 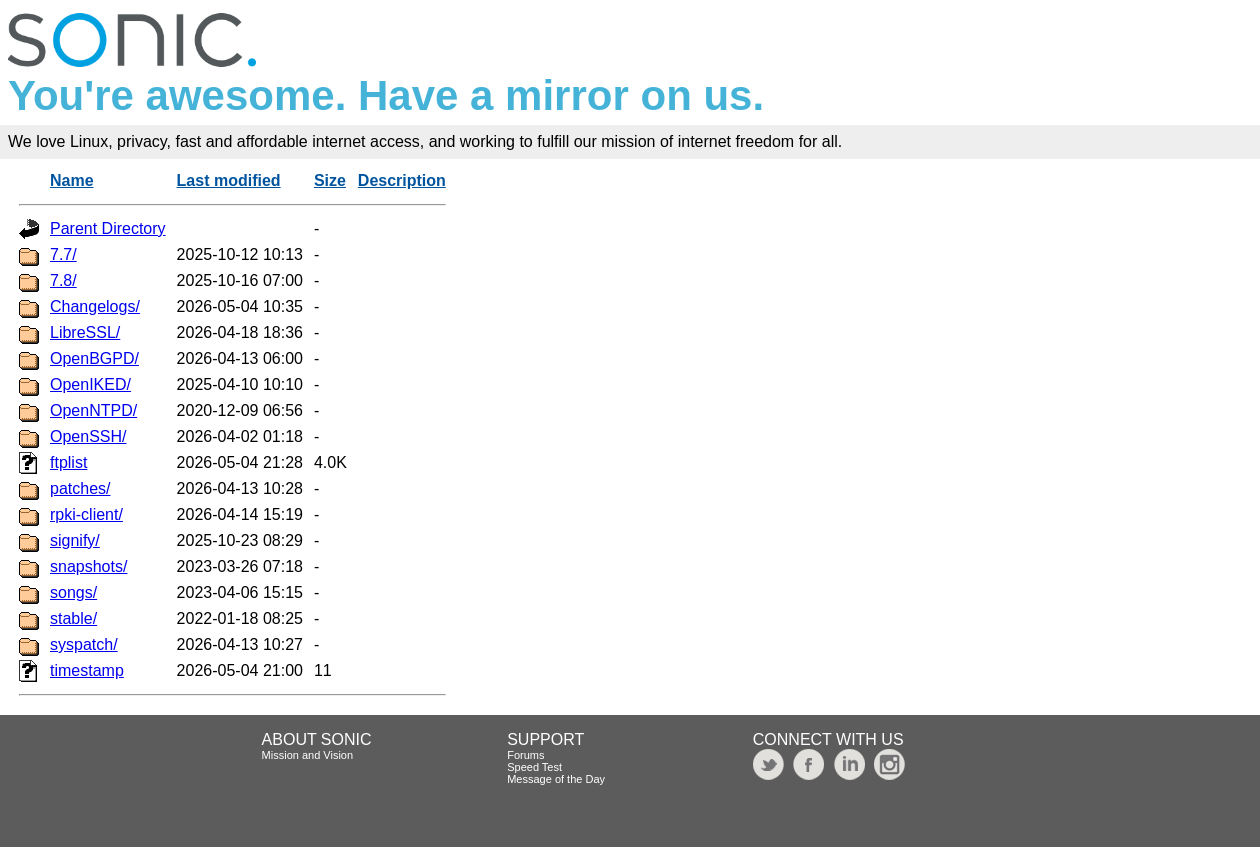 I want to click on patches/, so click(x=80, y=488).